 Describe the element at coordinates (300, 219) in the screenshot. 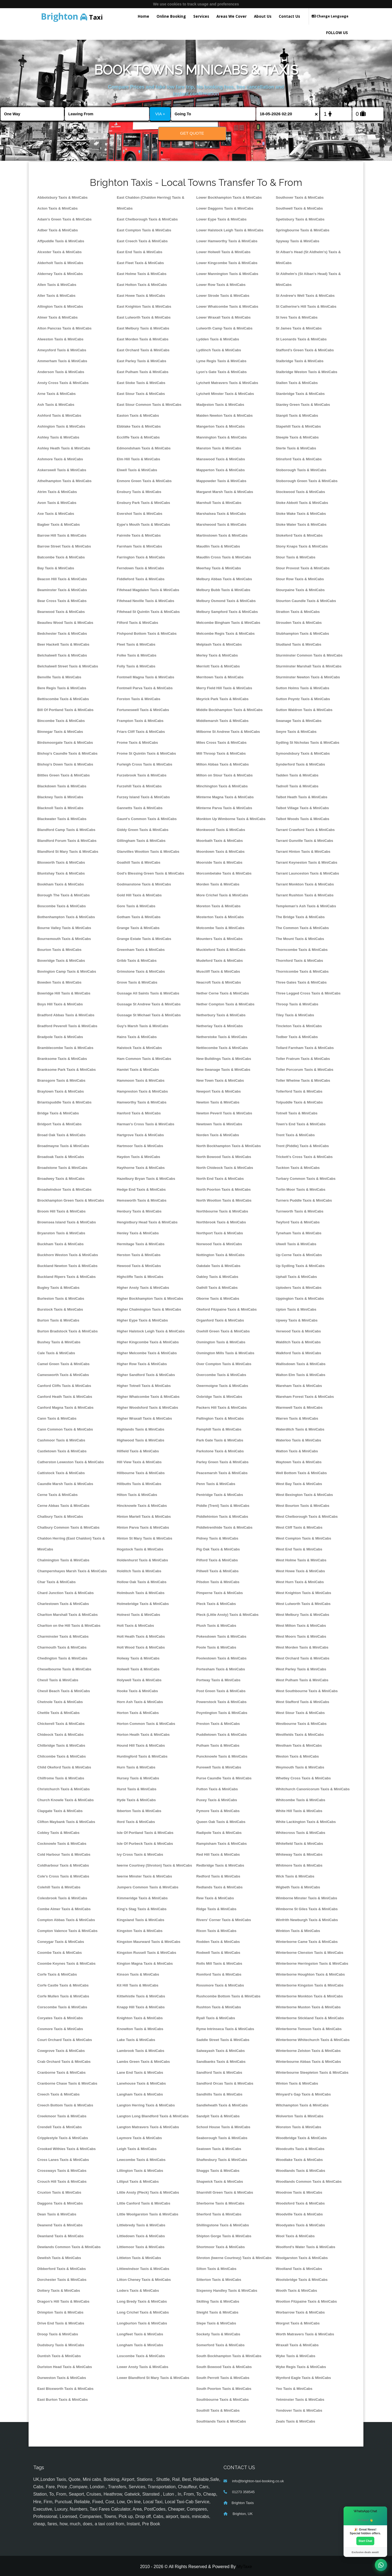

I see `Spetisbury Taxis & MiniCabs` at that location.